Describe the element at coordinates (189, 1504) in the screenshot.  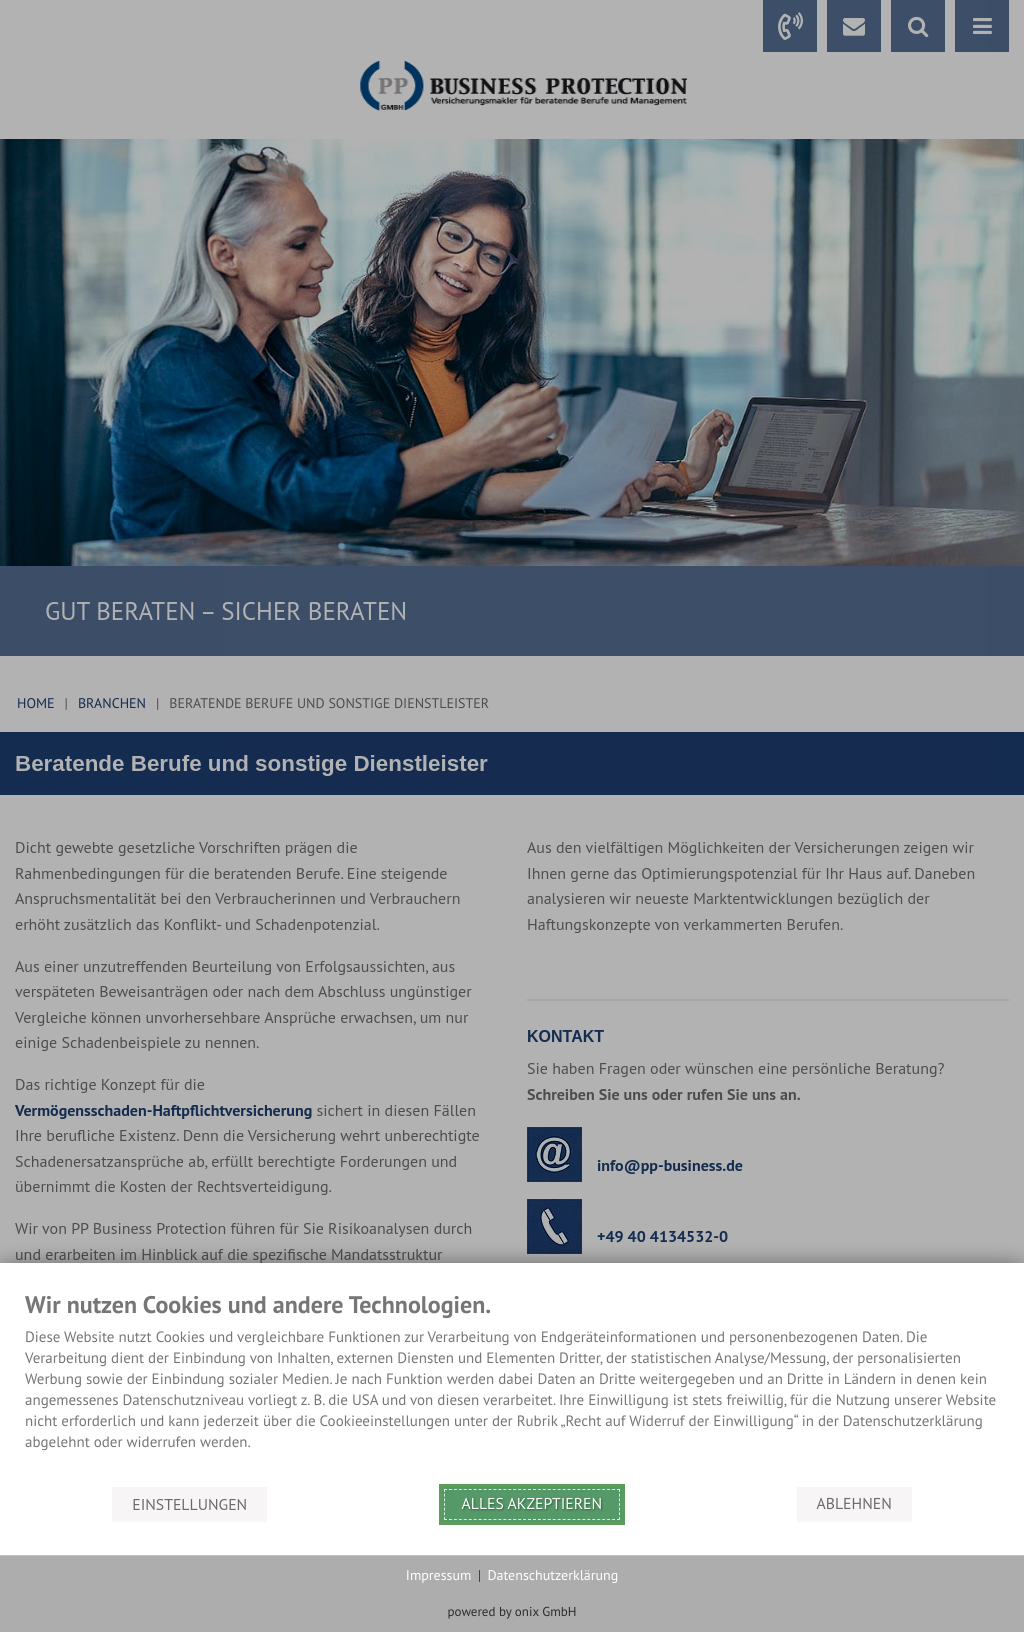
I see `Einstellungen [button]` at that location.